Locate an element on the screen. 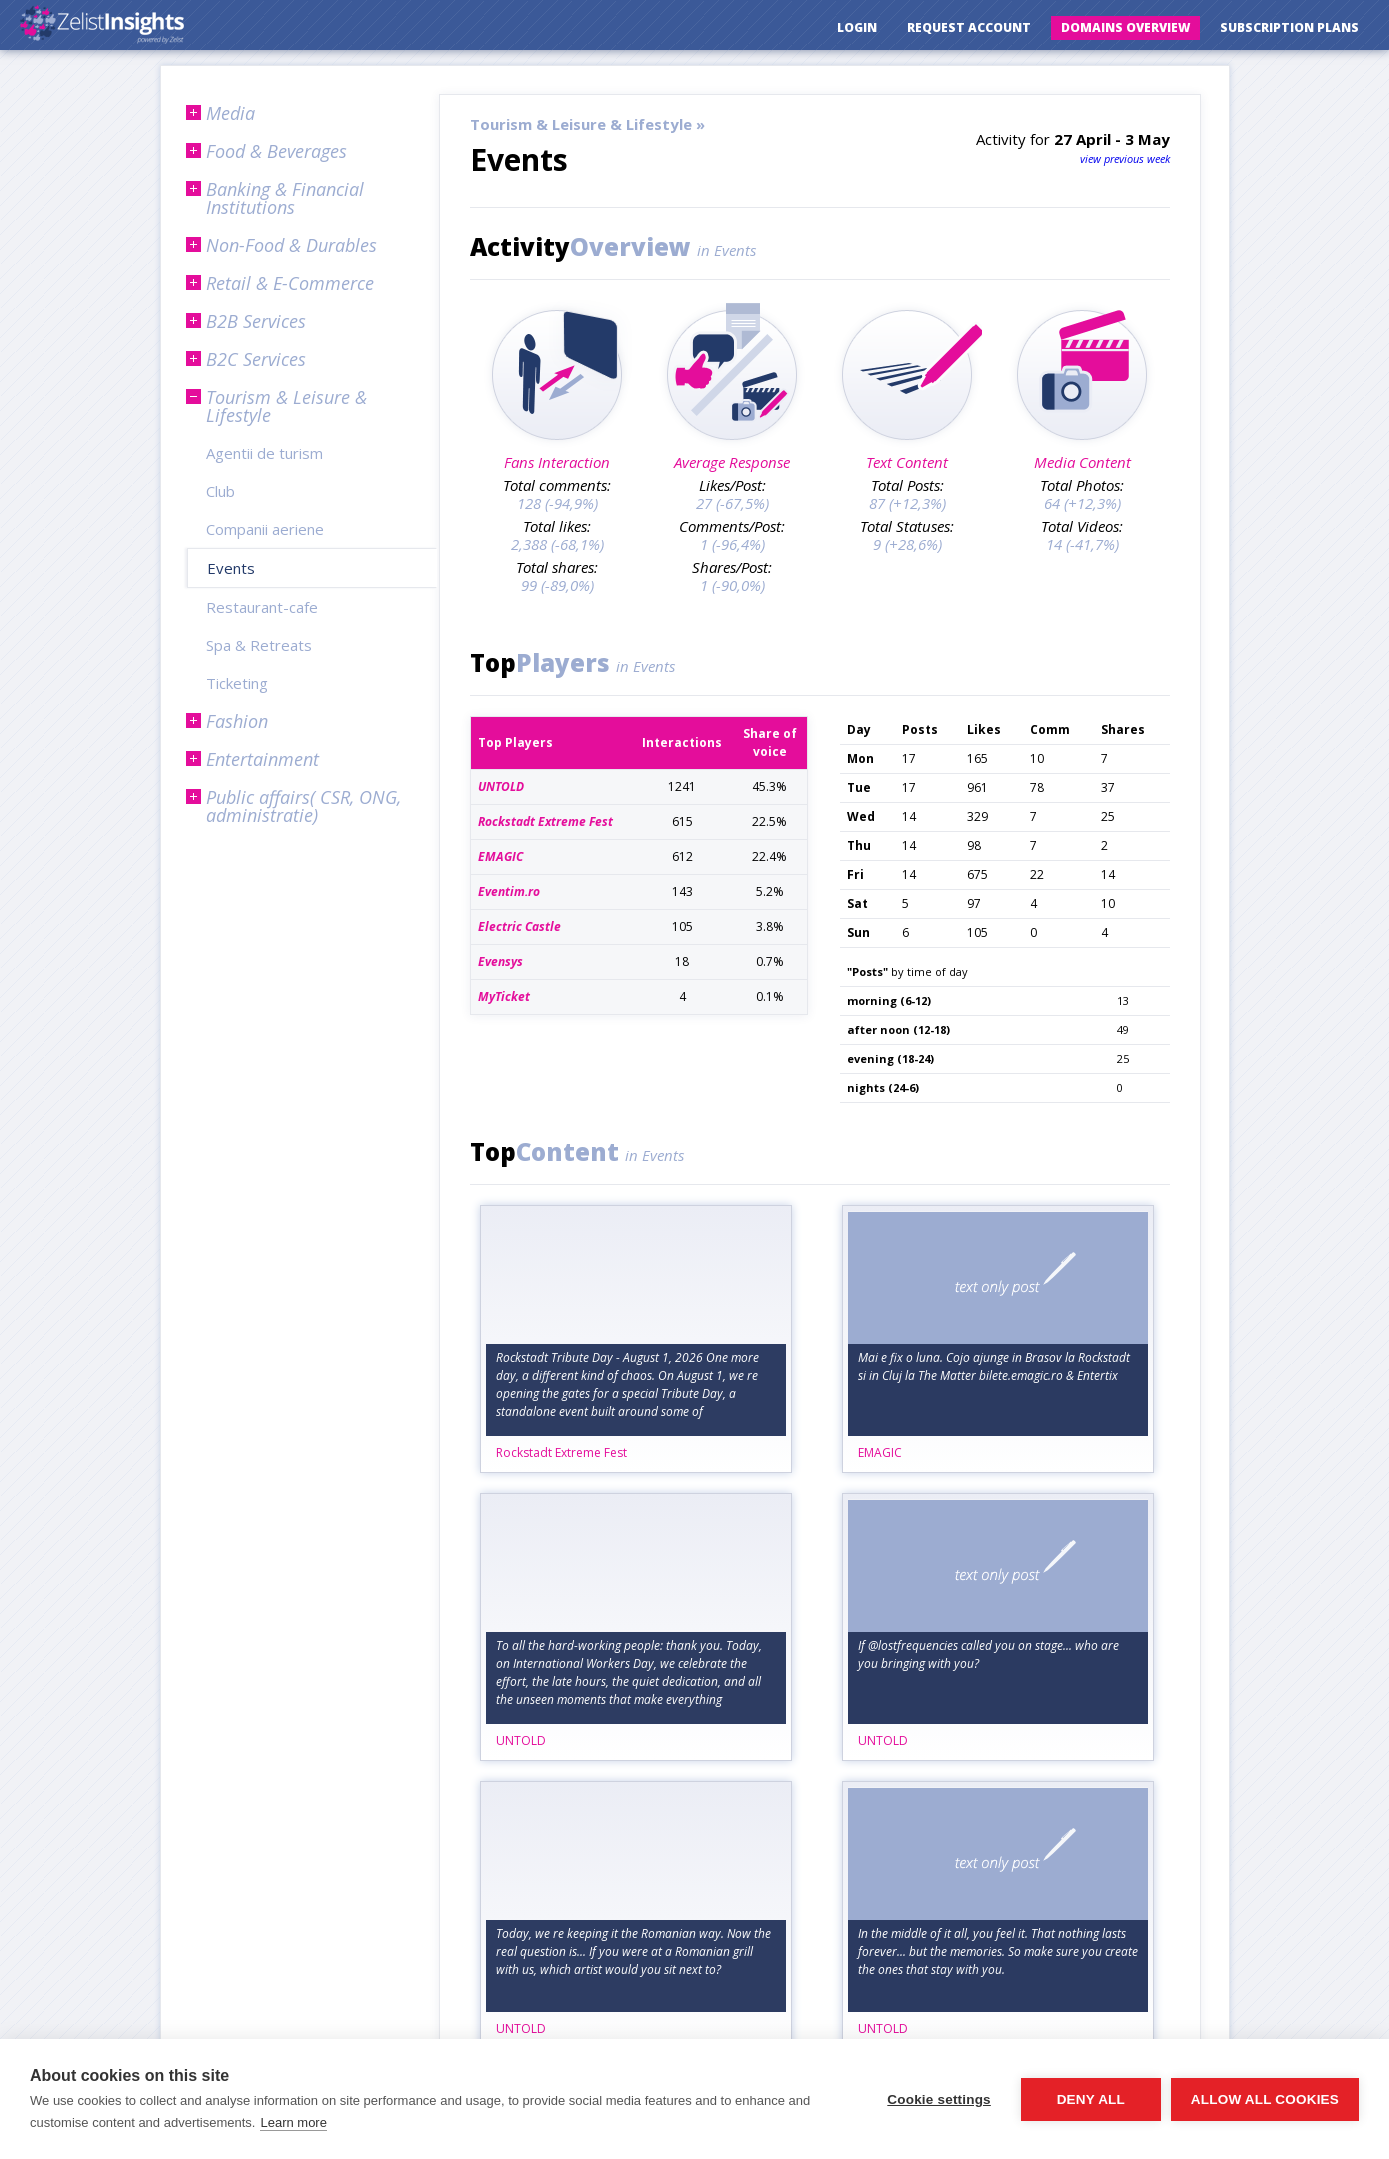 The width and height of the screenshot is (1389, 2159). Retail & E-Commerce is located at coordinates (290, 283).